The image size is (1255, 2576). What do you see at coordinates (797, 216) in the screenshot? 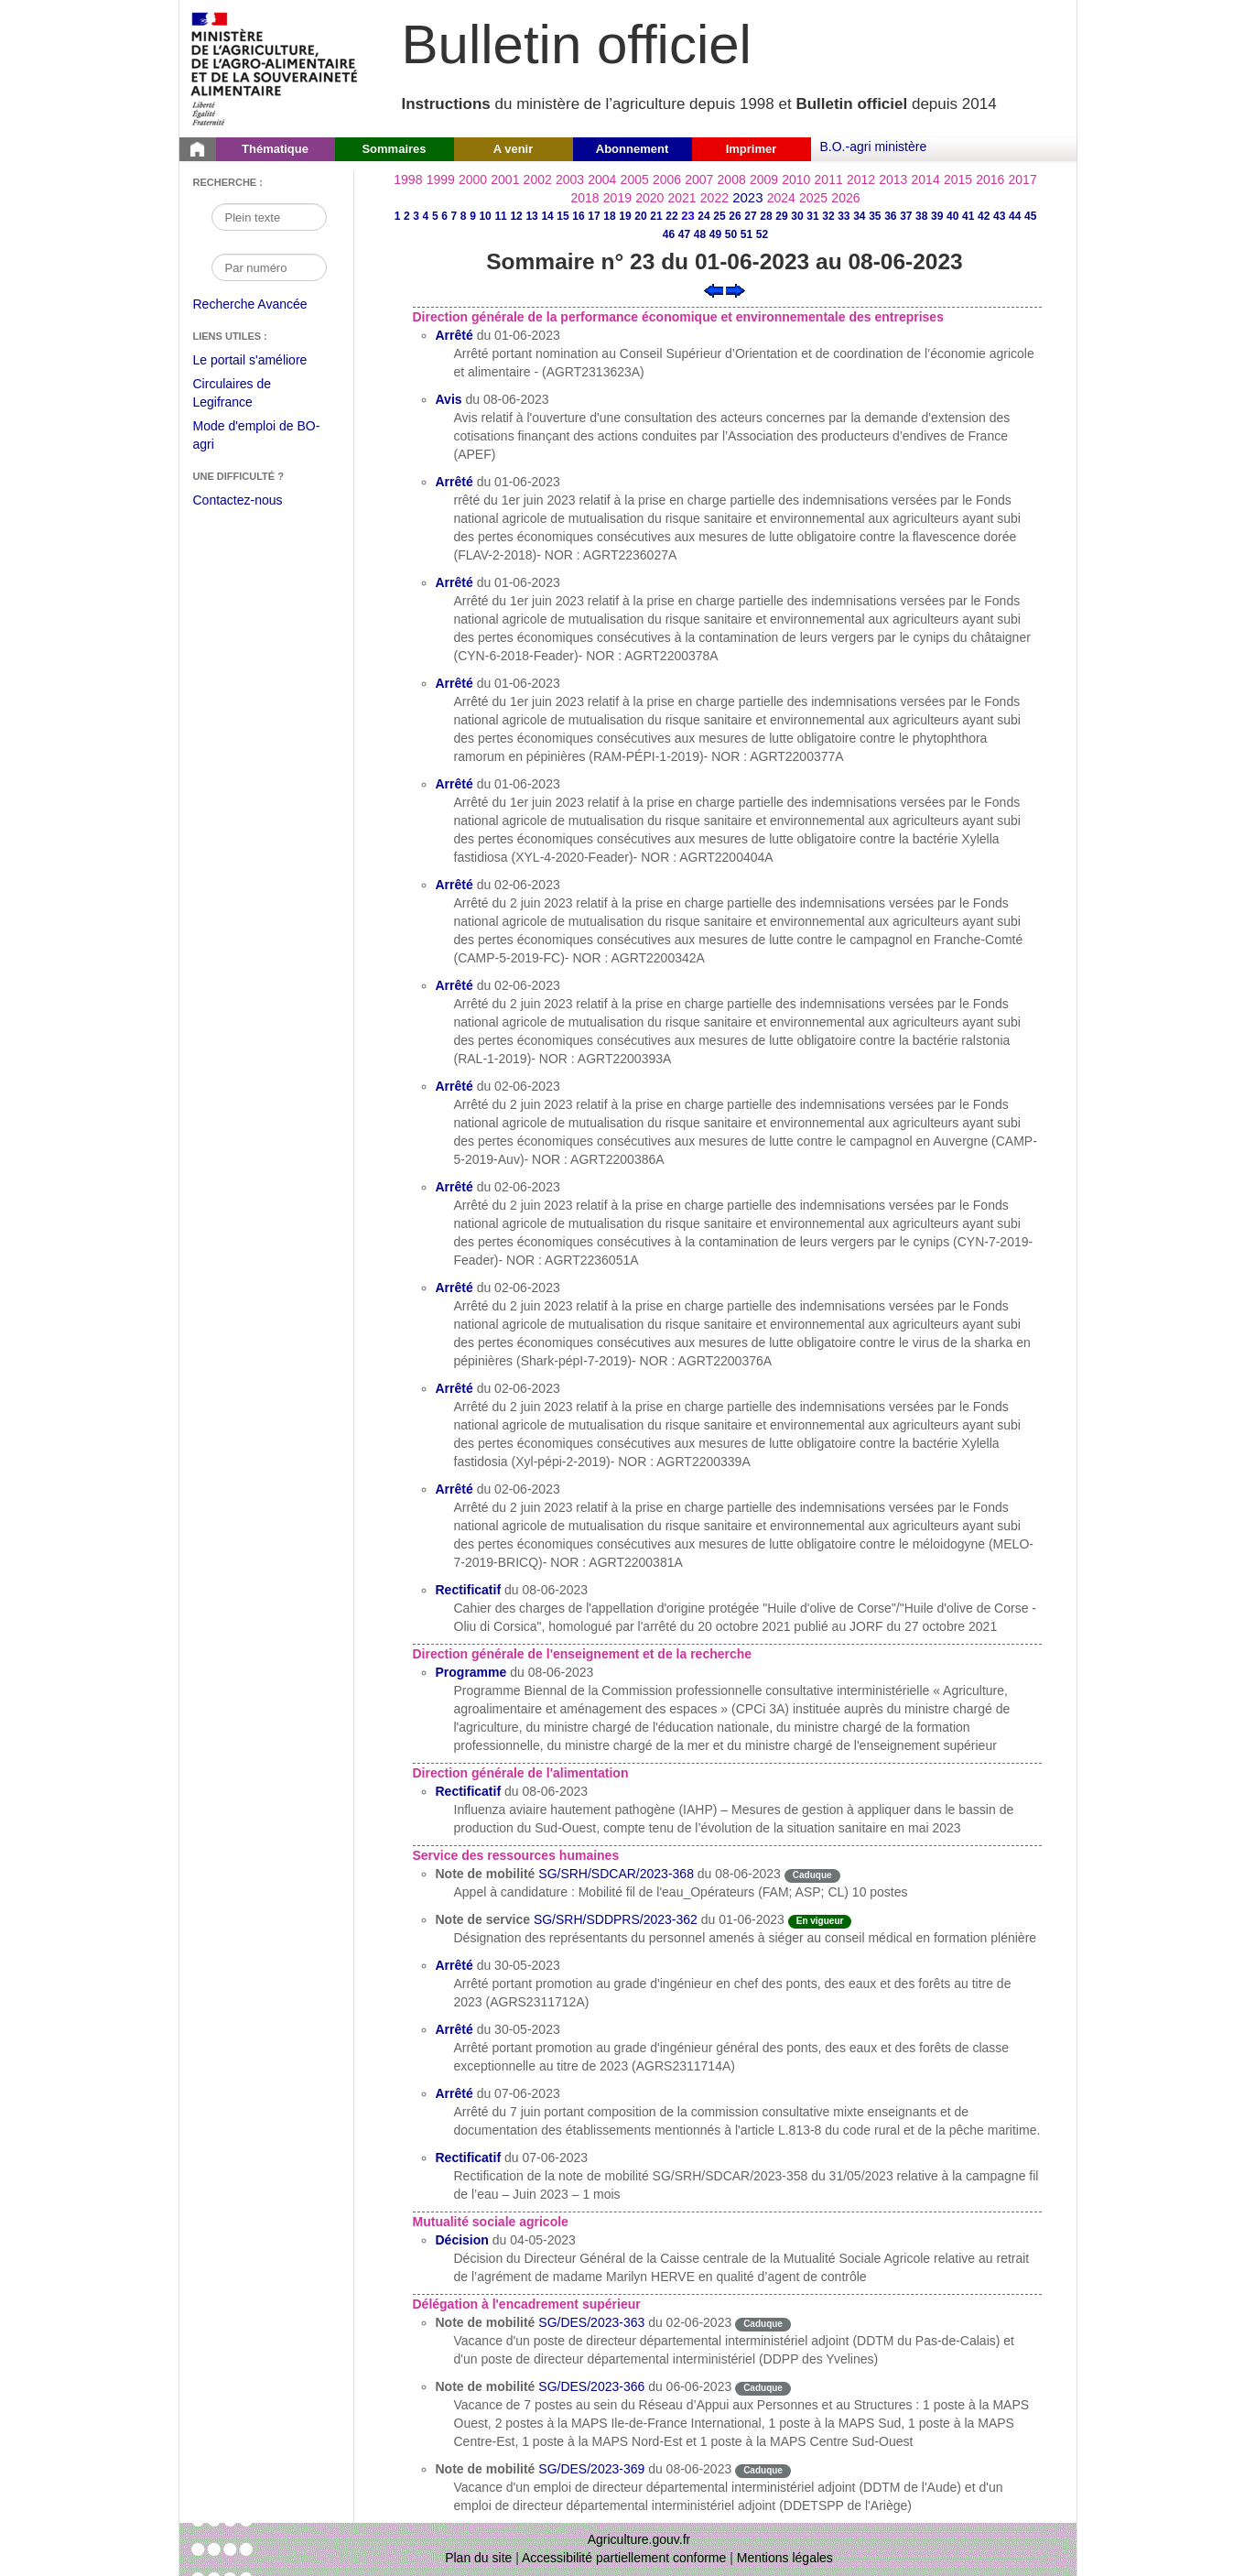
I see `30` at bounding box center [797, 216].